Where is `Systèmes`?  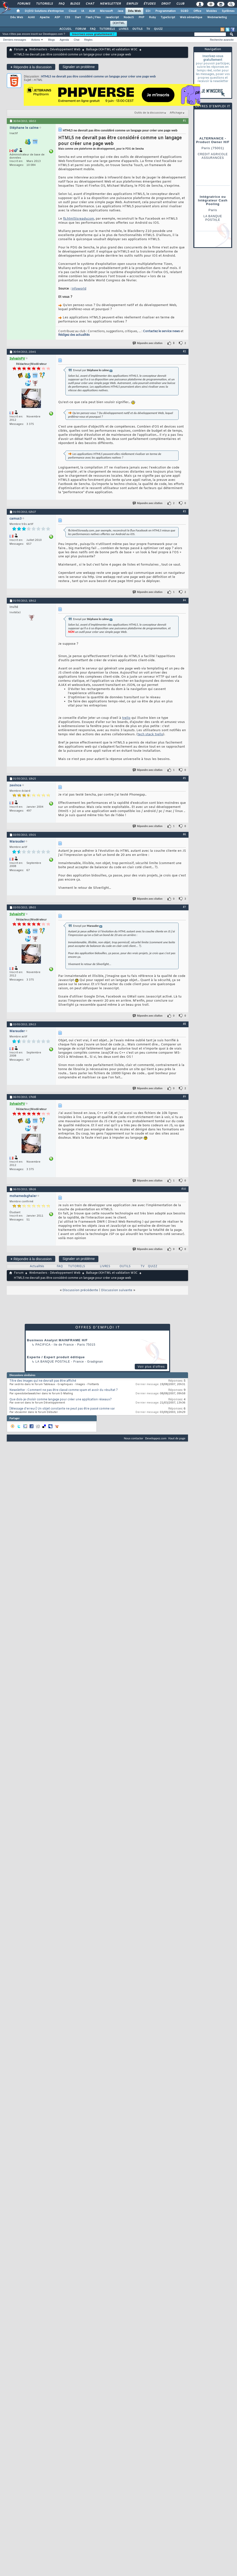 Systèmes is located at coordinates (228, 11).